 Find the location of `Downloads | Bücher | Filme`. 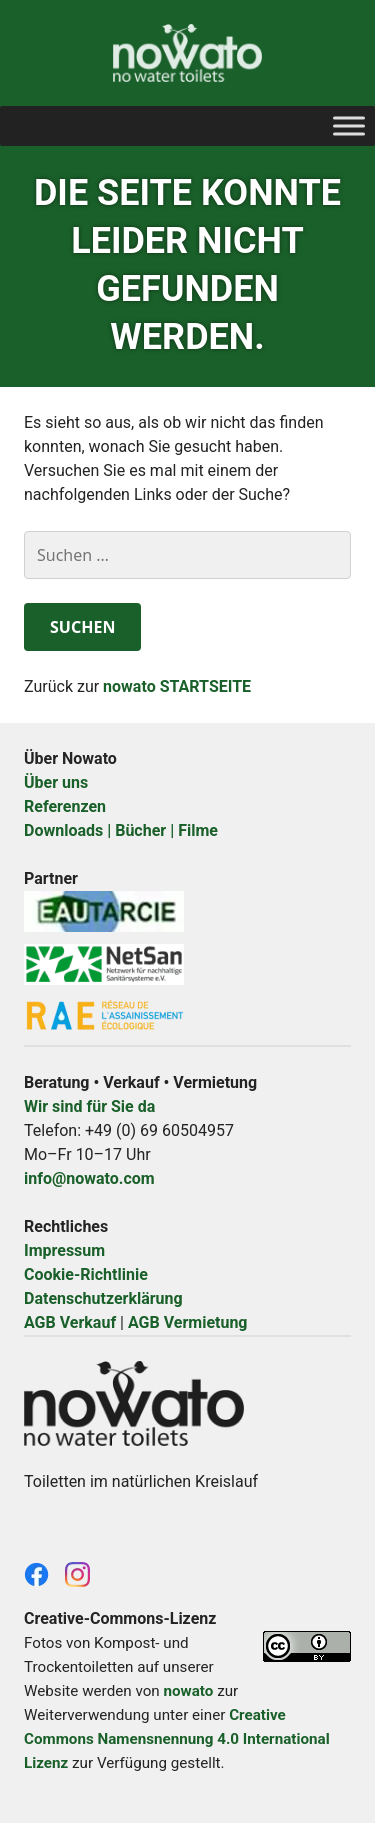

Downloads | Bücher | Filme is located at coordinates (121, 830).